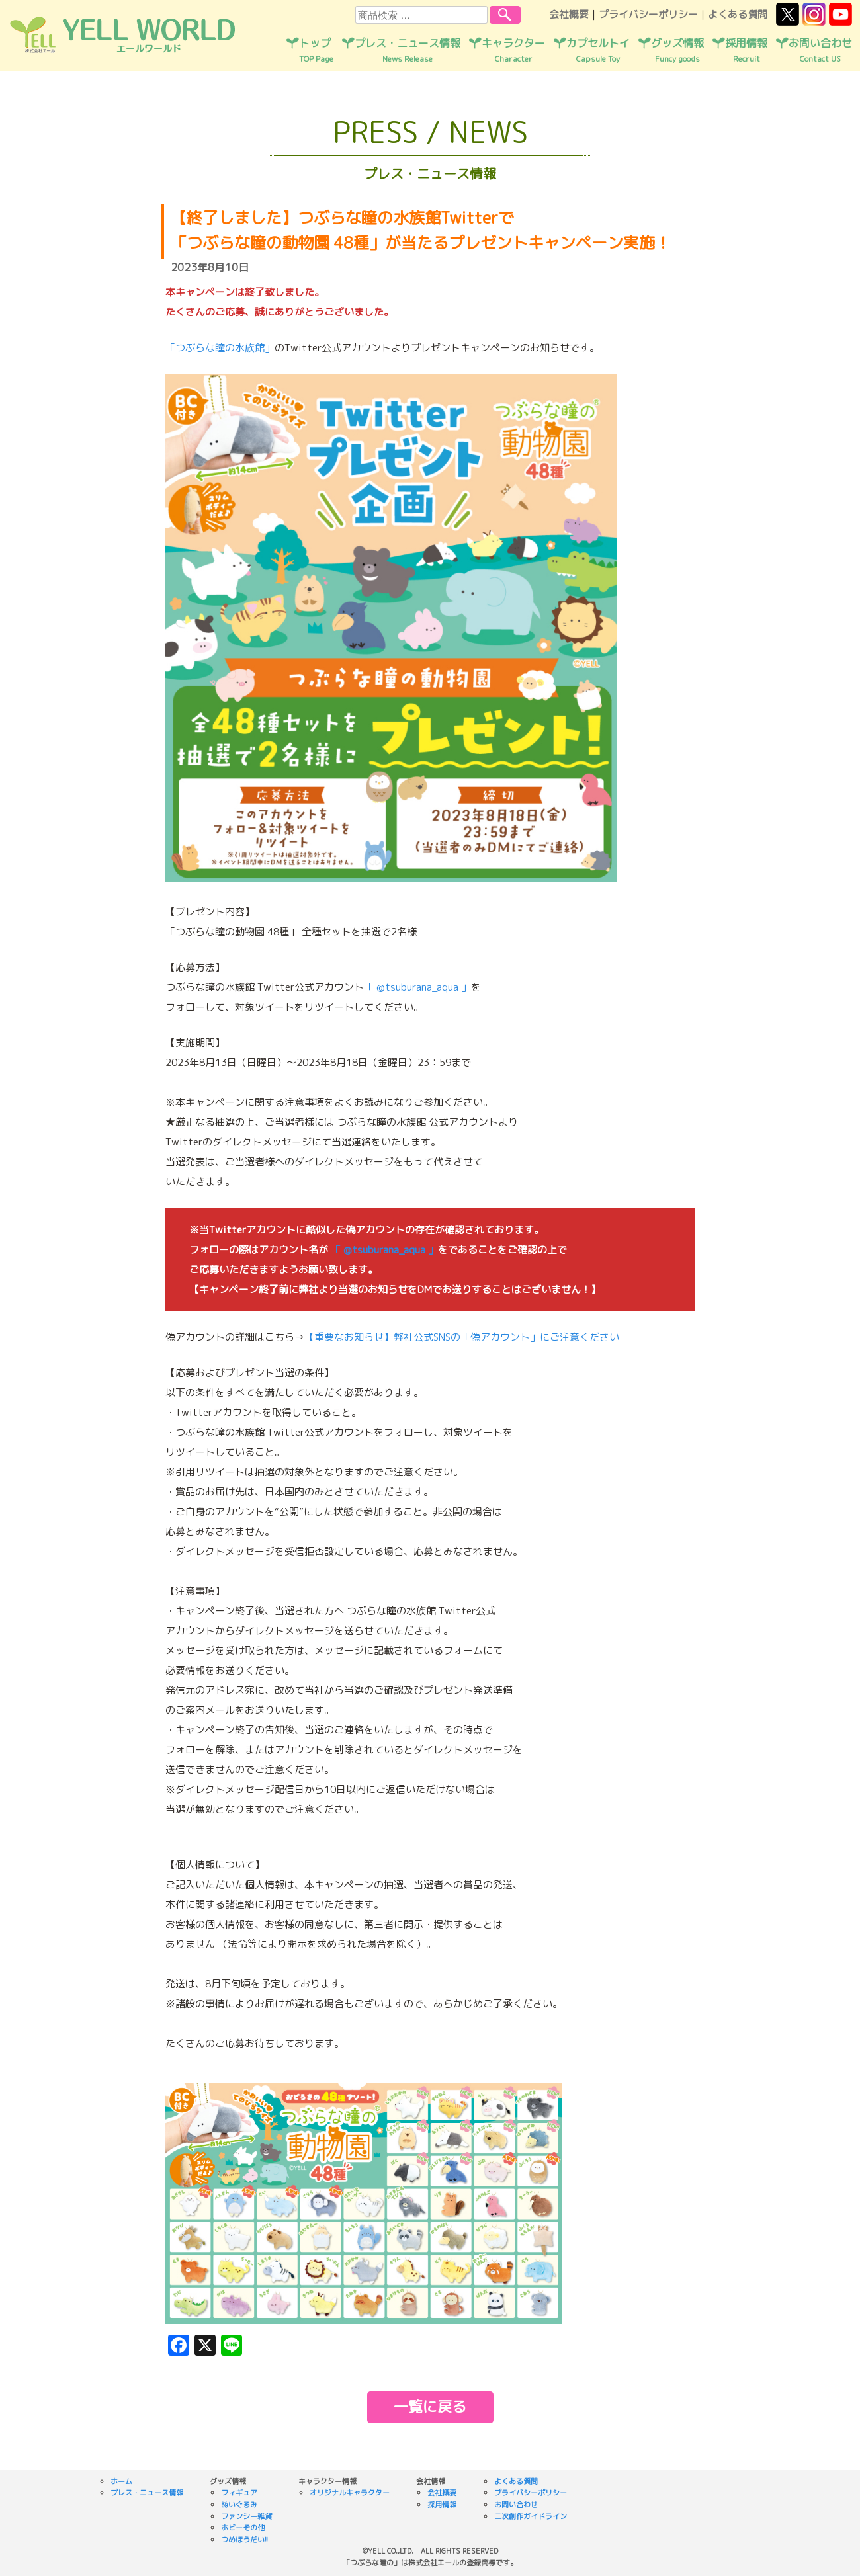 The image size is (860, 2576). What do you see at coordinates (417, 987) in the screenshot?
I see `「 @tsuburana_aqua 」` at bounding box center [417, 987].